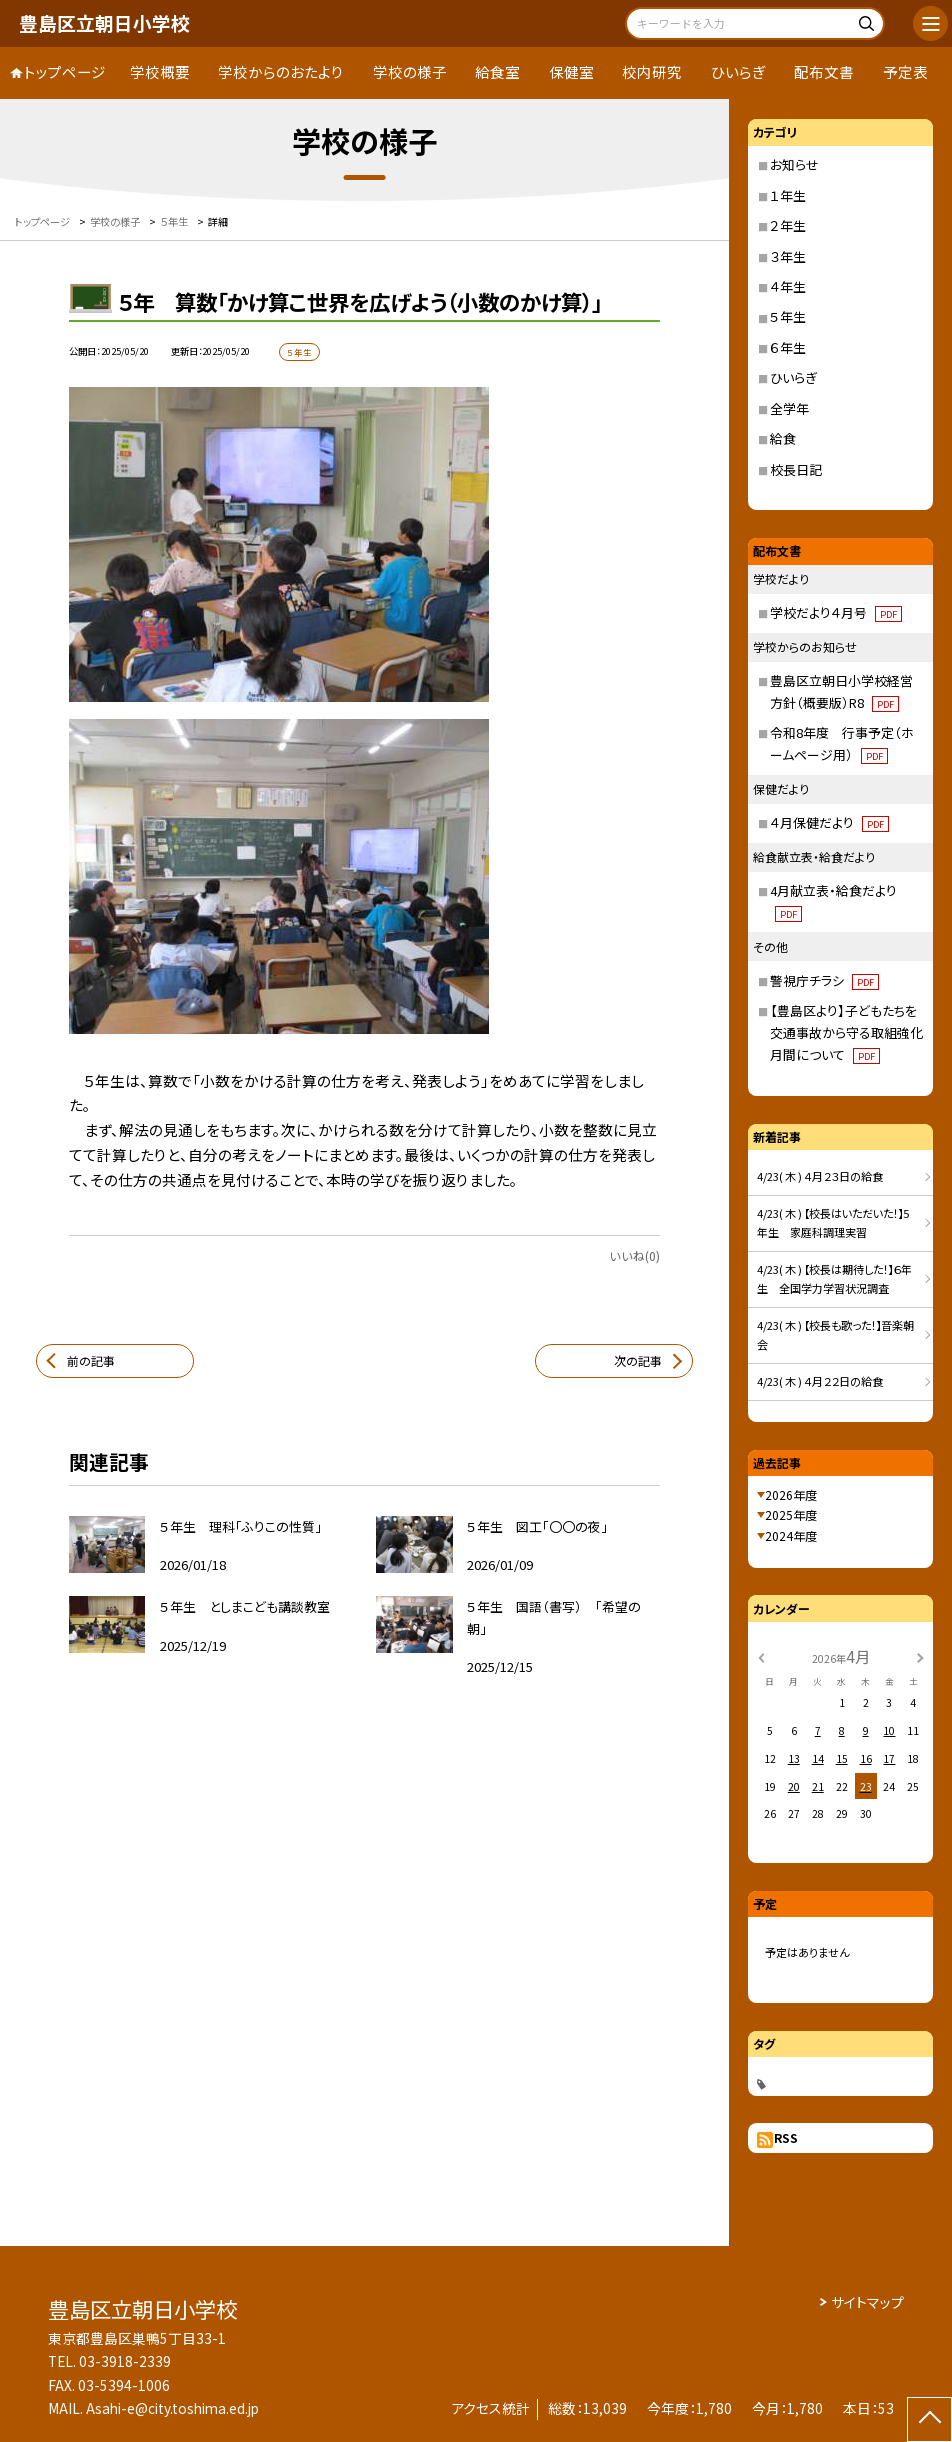 The image size is (952, 2442). I want to click on ５年生, so click(788, 316).